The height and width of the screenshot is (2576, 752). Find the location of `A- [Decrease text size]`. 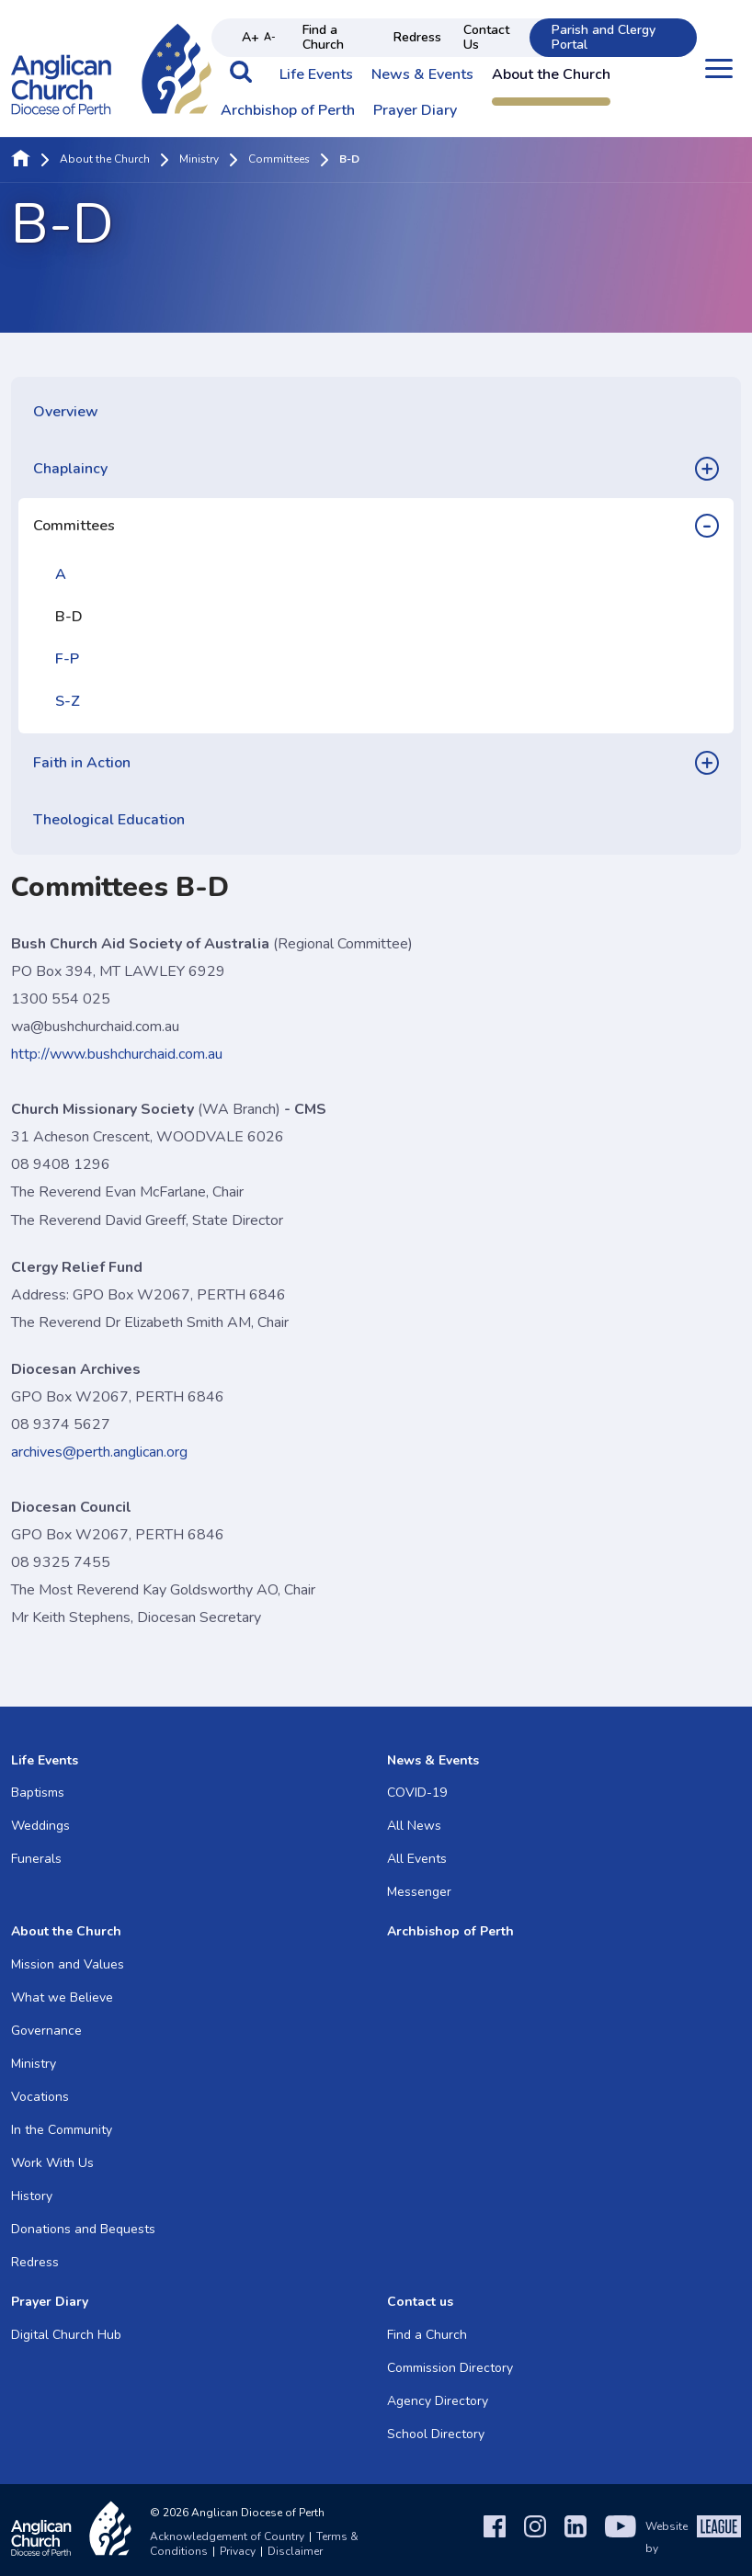

A- [Decrease text size] is located at coordinates (270, 37).